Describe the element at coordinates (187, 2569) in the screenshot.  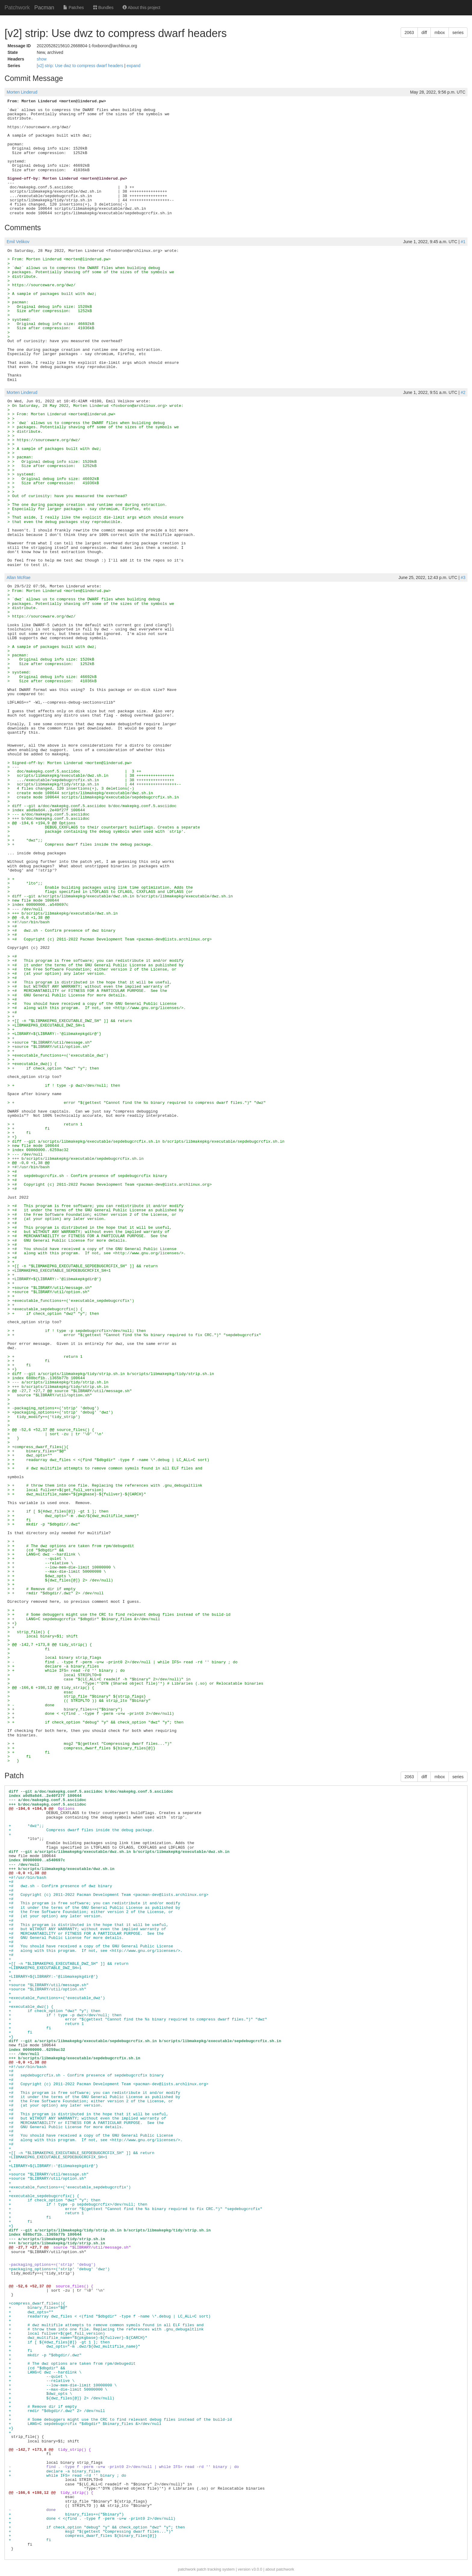
I see `patchwork` at that location.